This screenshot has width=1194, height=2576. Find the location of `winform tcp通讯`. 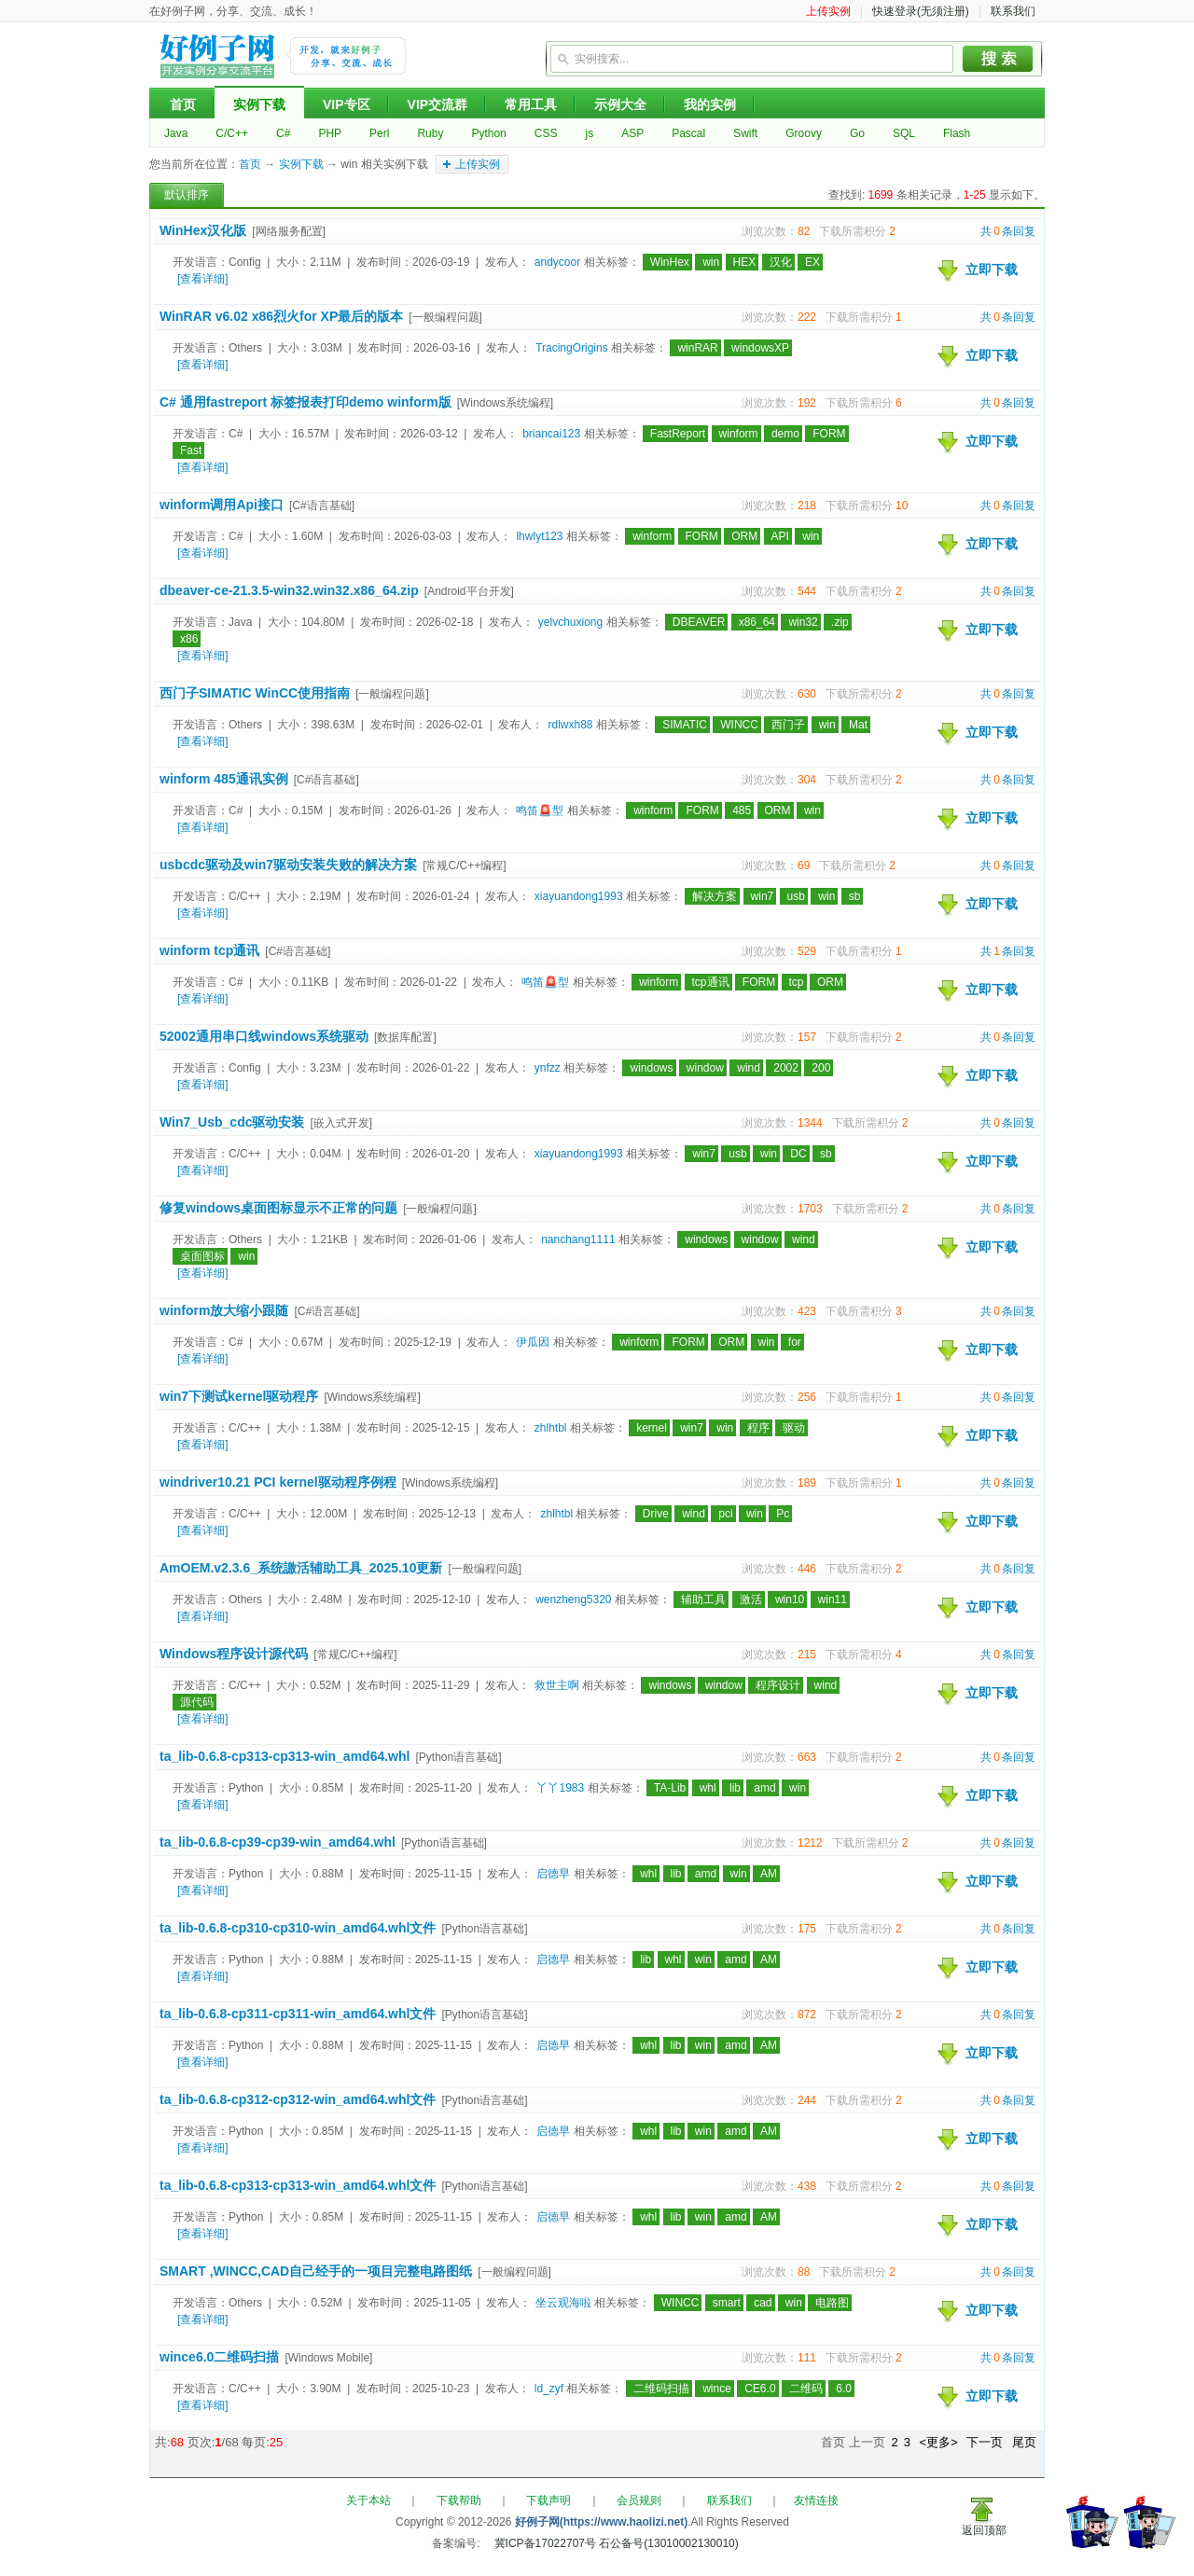

winform tcp通讯 is located at coordinates (209, 950).